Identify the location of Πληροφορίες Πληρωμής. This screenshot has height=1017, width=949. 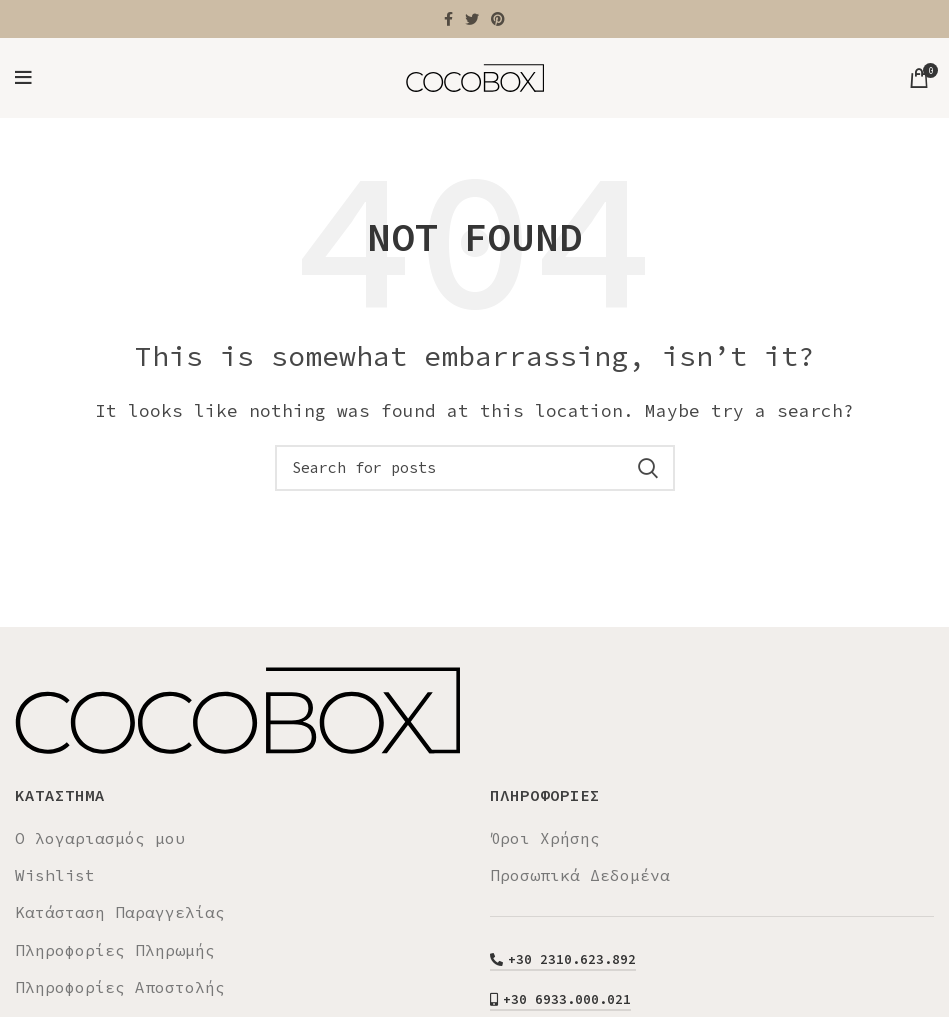
(115, 950).